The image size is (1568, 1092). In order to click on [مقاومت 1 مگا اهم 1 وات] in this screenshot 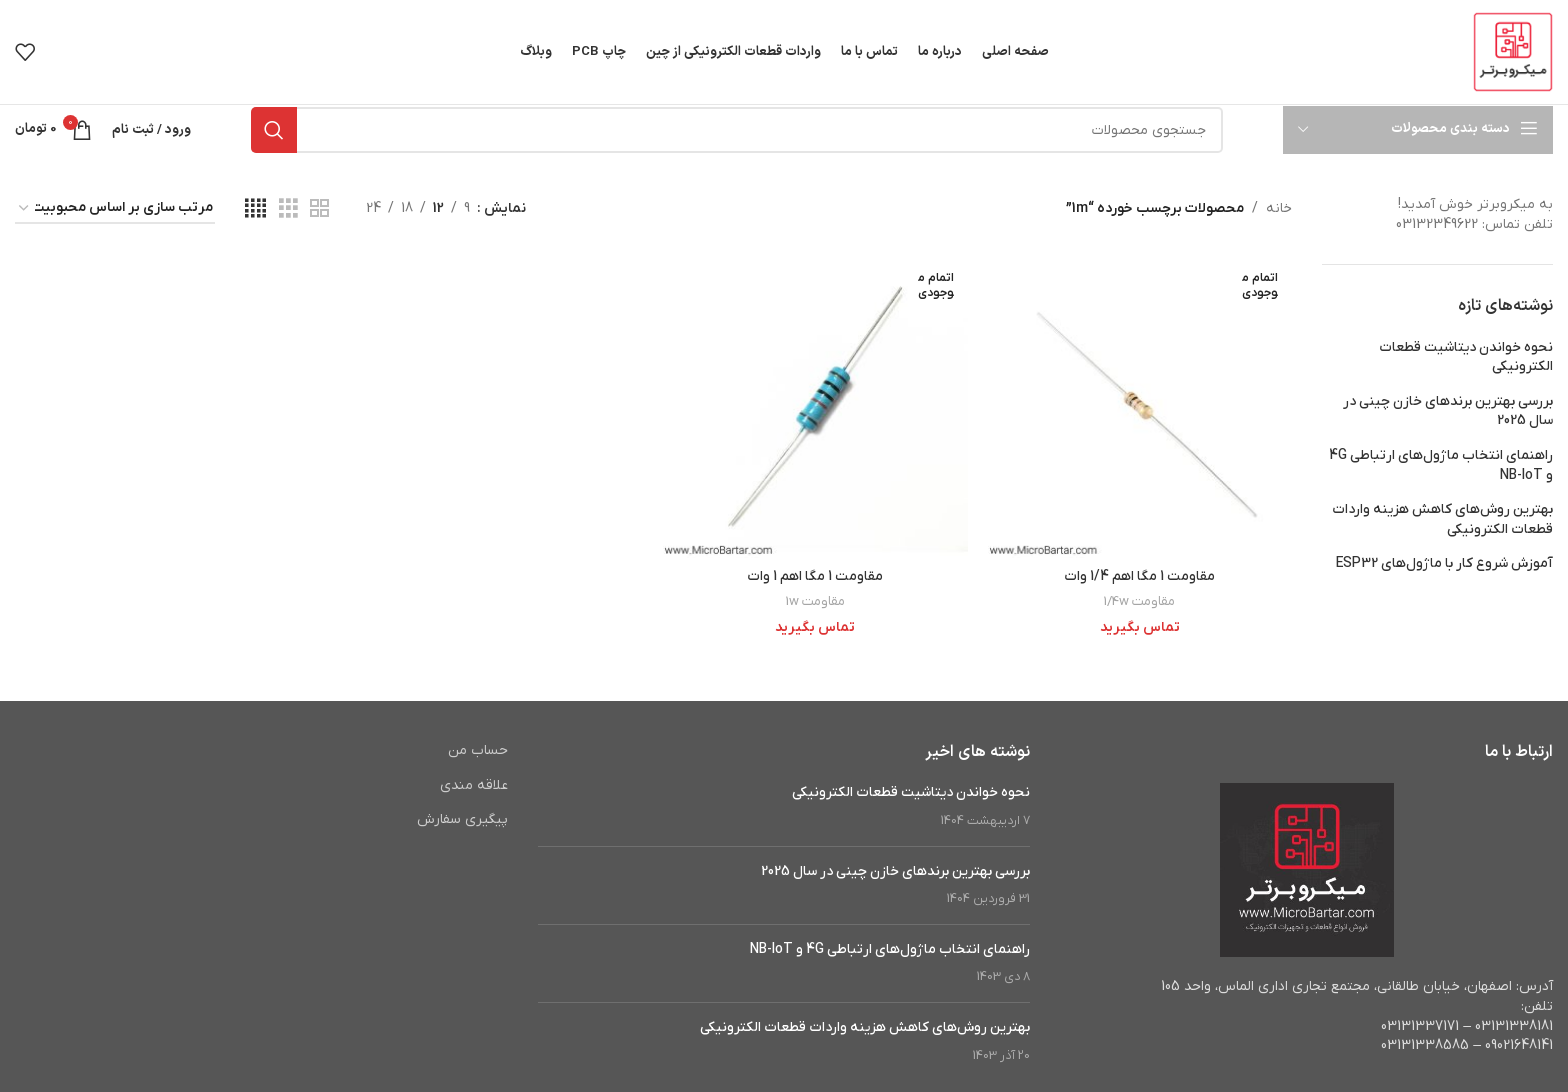, I will do `click(815, 406)`.